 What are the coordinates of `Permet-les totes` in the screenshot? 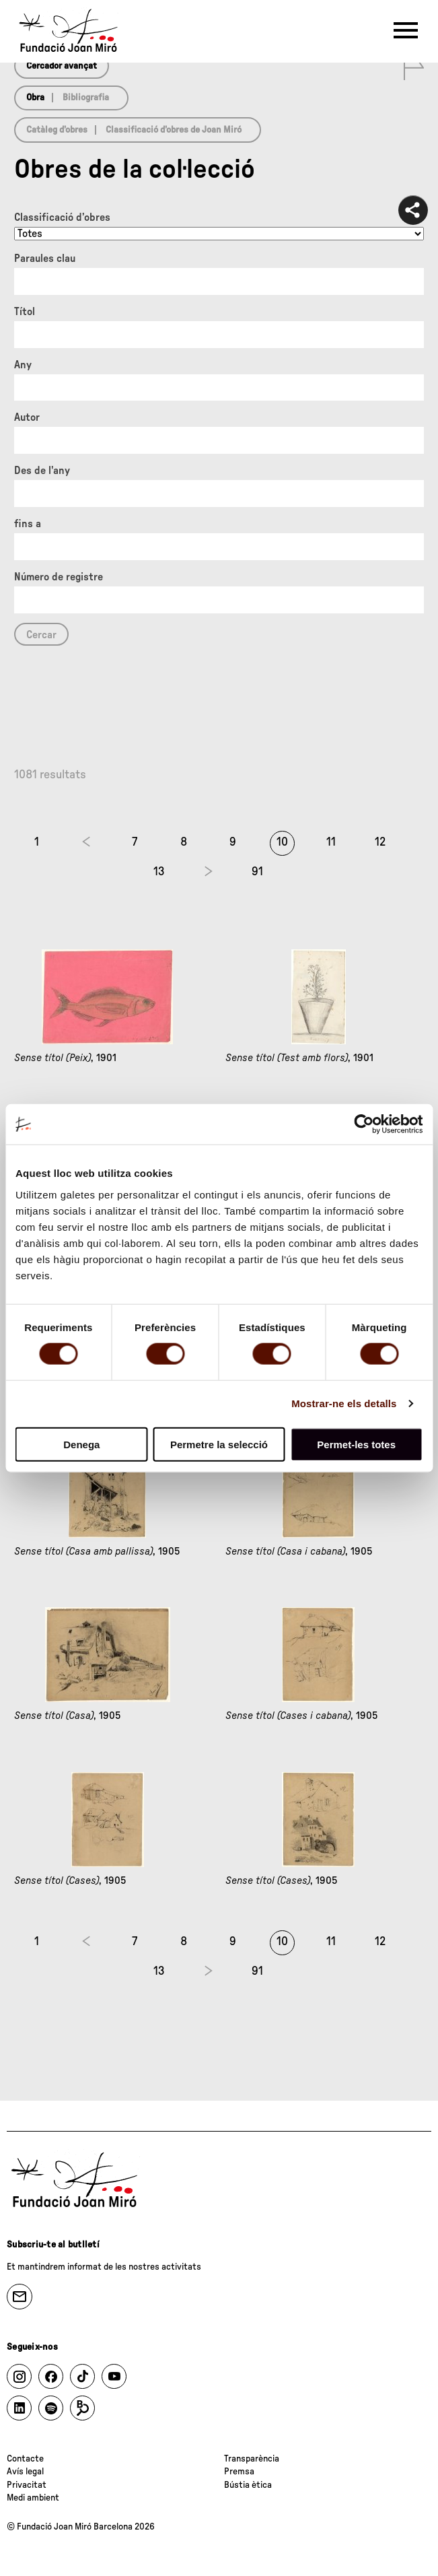 It's located at (356, 1444).